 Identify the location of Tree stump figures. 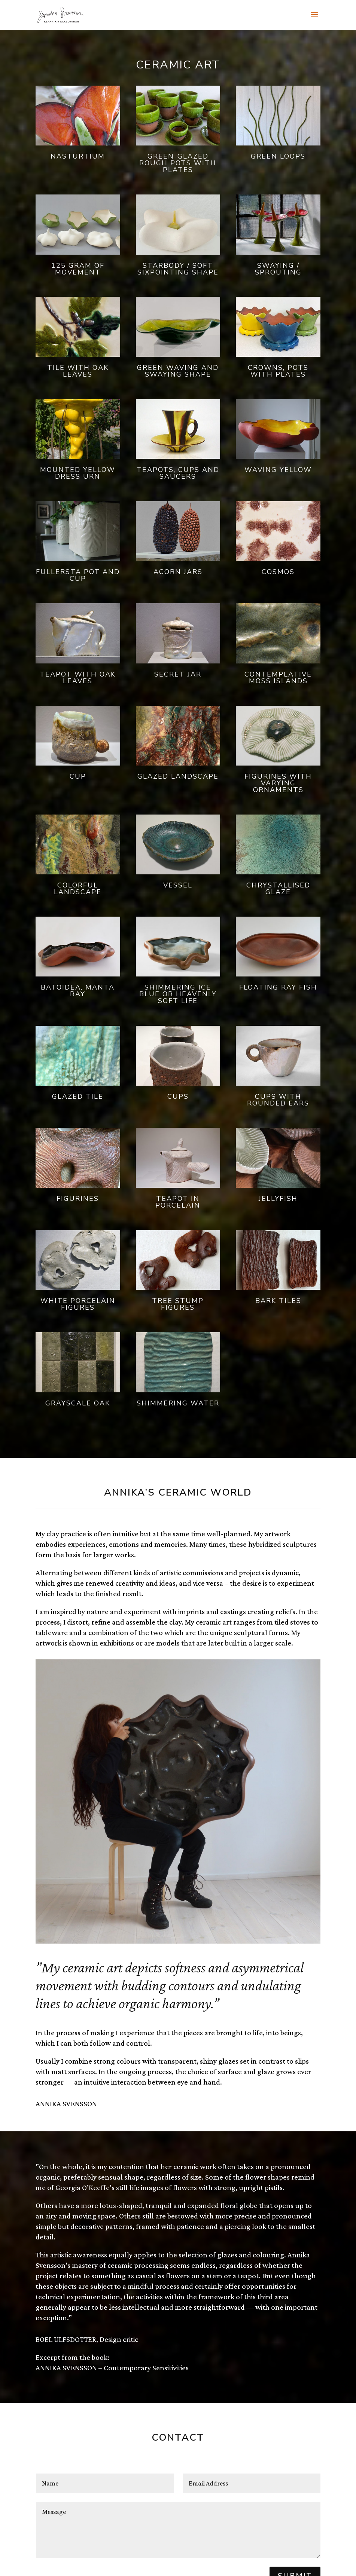
(178, 1304).